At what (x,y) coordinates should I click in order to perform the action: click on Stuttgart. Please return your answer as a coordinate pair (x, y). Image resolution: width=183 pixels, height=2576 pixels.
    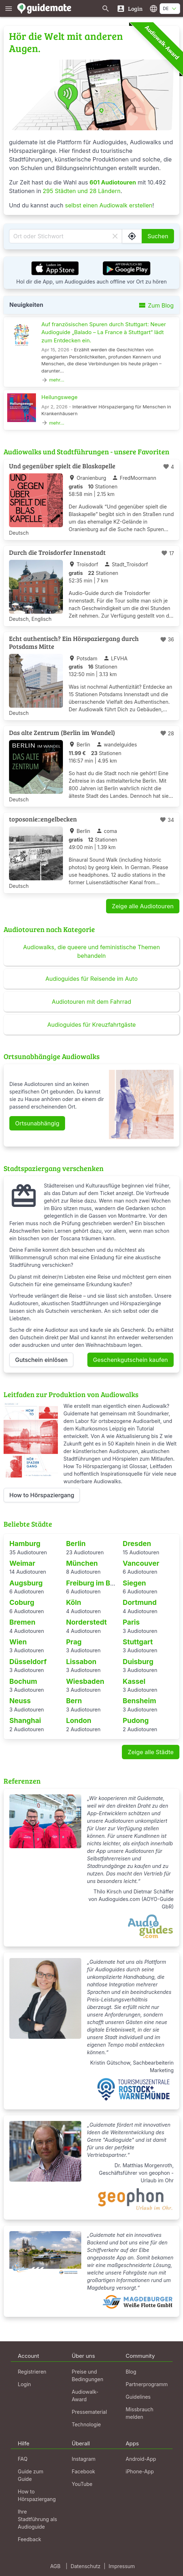
    Looking at the image, I should click on (138, 1642).